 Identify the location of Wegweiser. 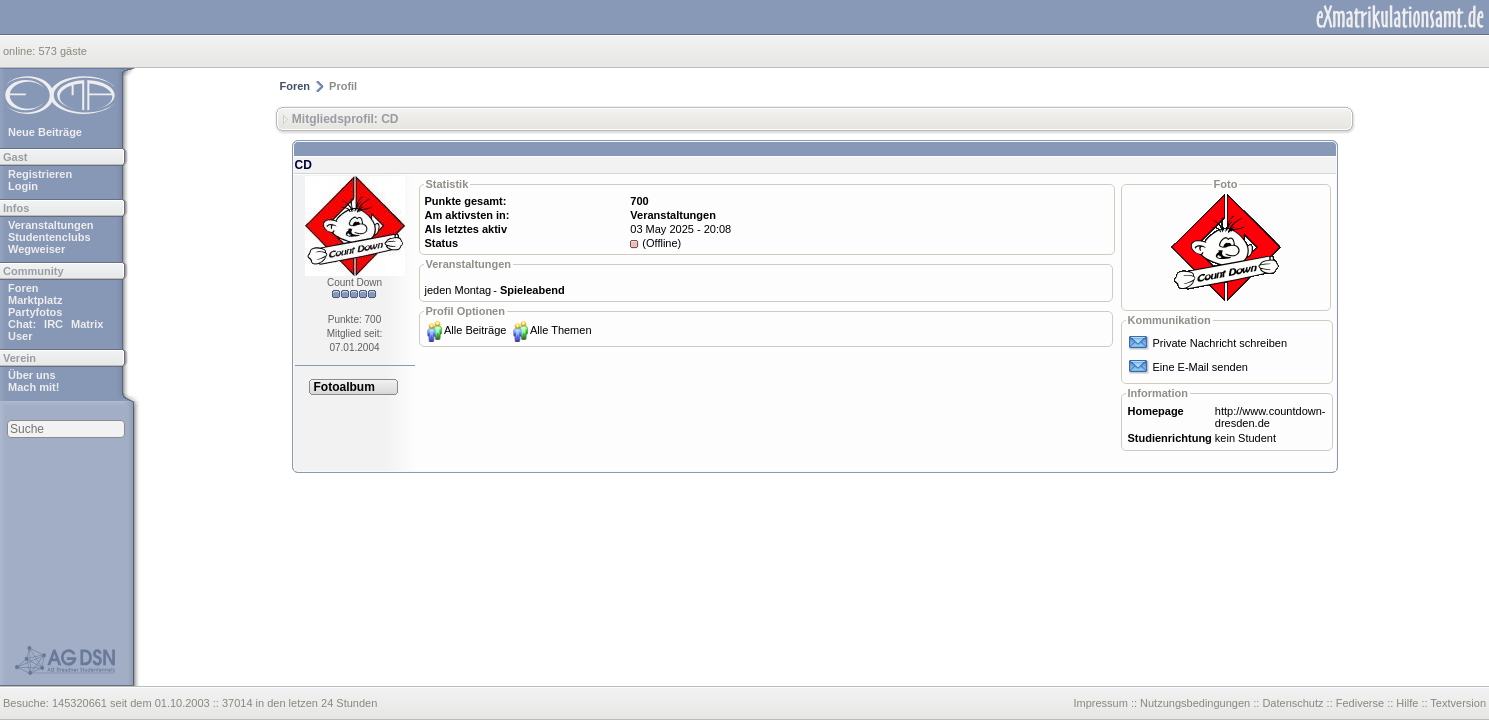
(36, 249).